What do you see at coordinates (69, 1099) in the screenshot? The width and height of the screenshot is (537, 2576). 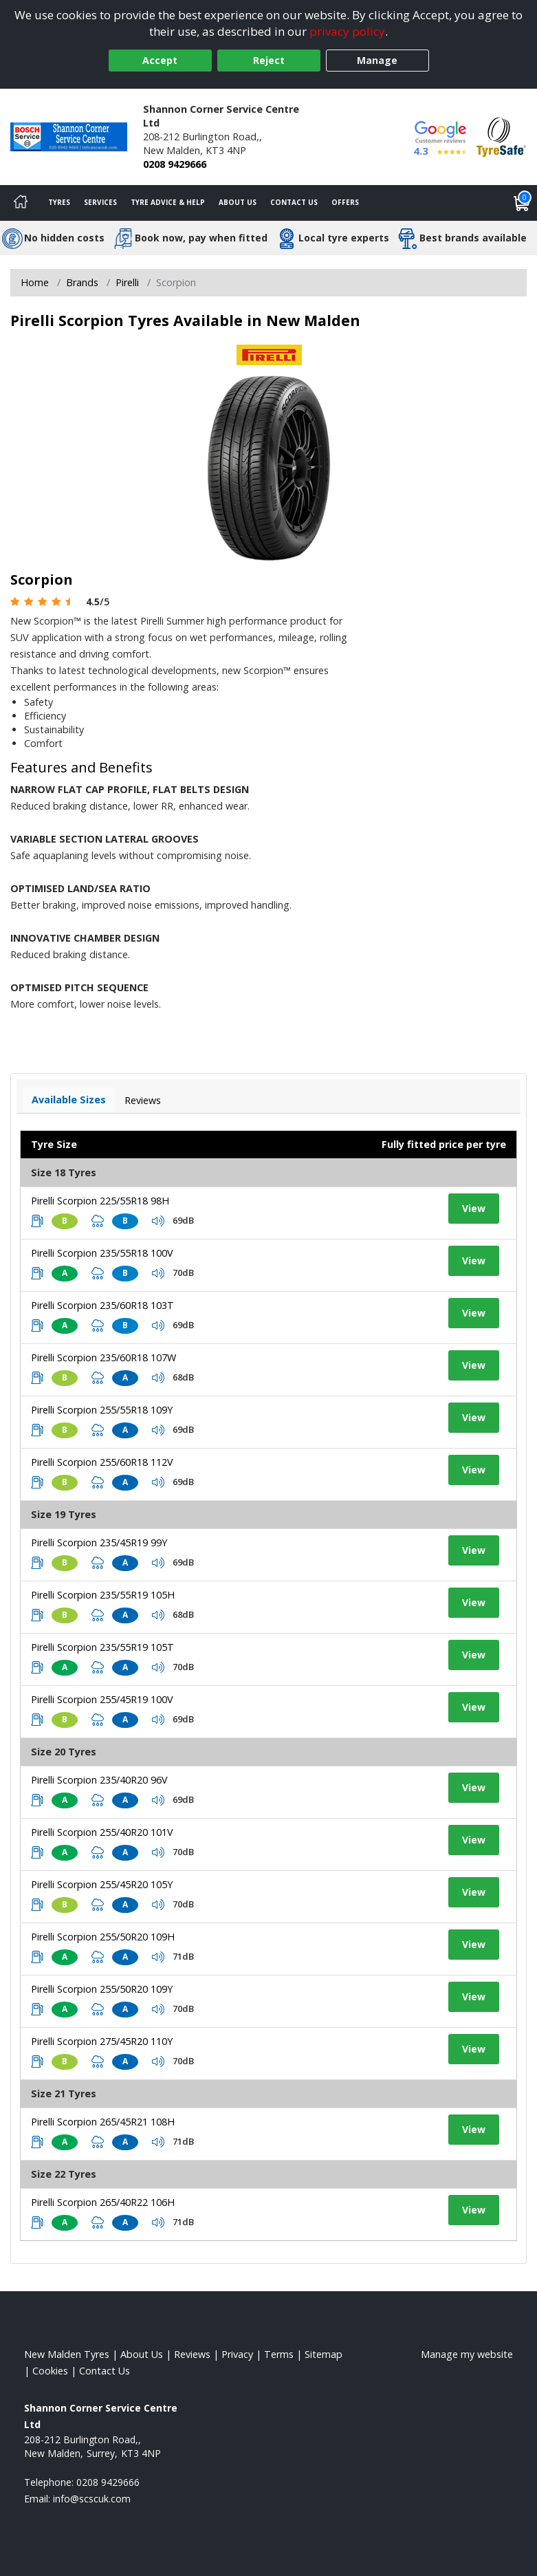 I see `Available Sizes` at bounding box center [69, 1099].